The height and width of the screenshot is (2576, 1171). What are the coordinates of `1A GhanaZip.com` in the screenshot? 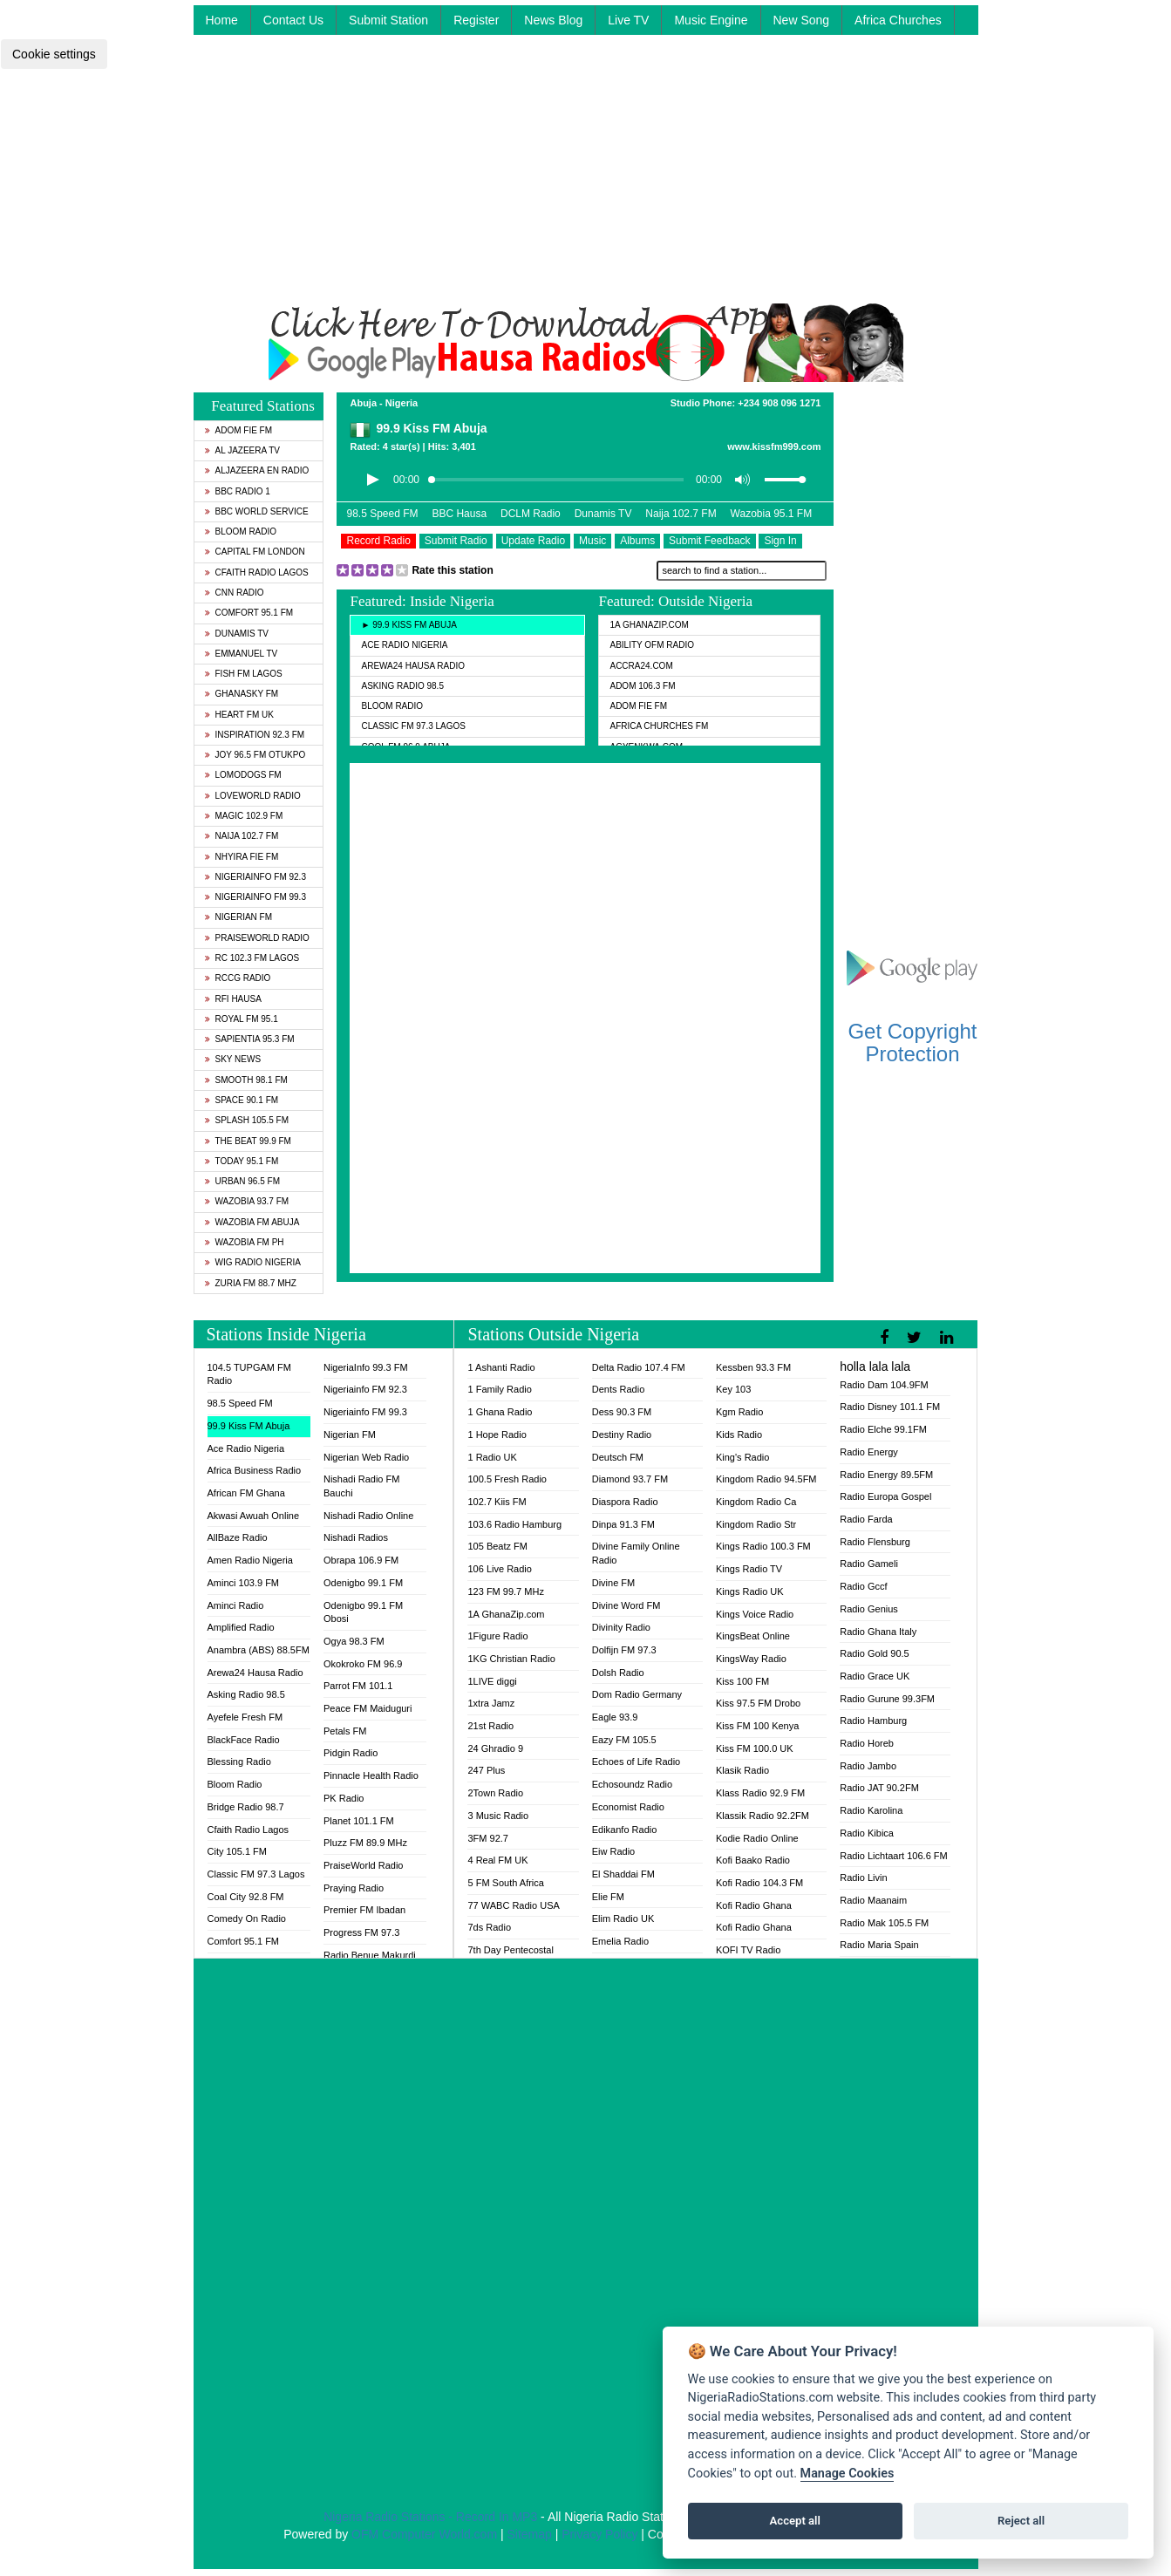 It's located at (648, 625).